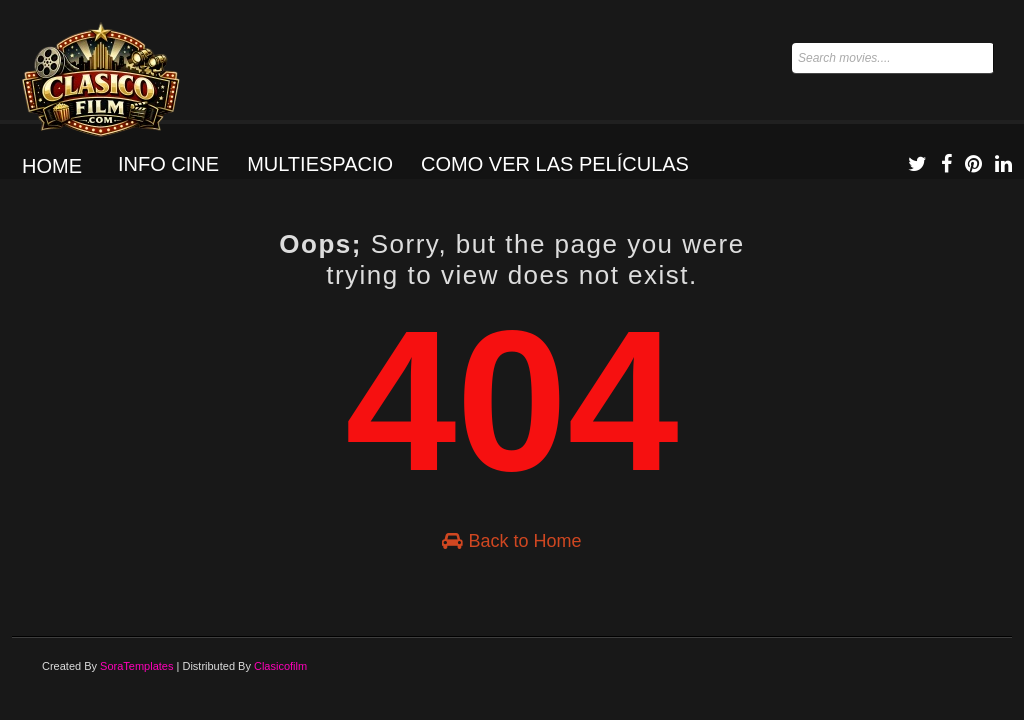  I want to click on SoraTemplates, so click(136, 666).